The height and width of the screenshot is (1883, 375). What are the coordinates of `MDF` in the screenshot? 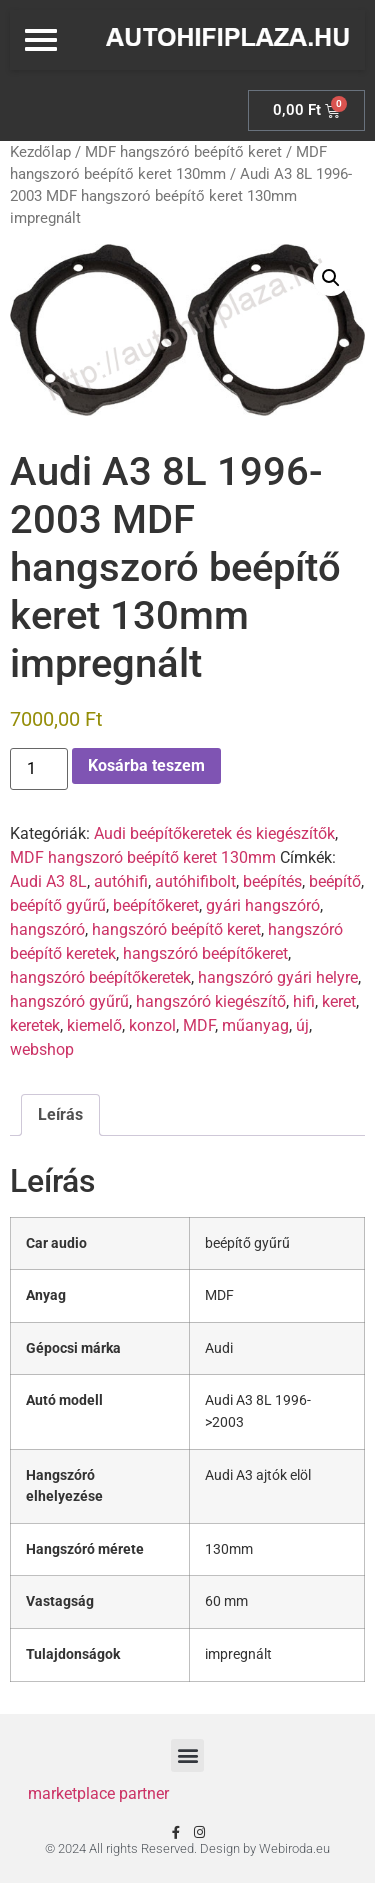 It's located at (199, 1025).